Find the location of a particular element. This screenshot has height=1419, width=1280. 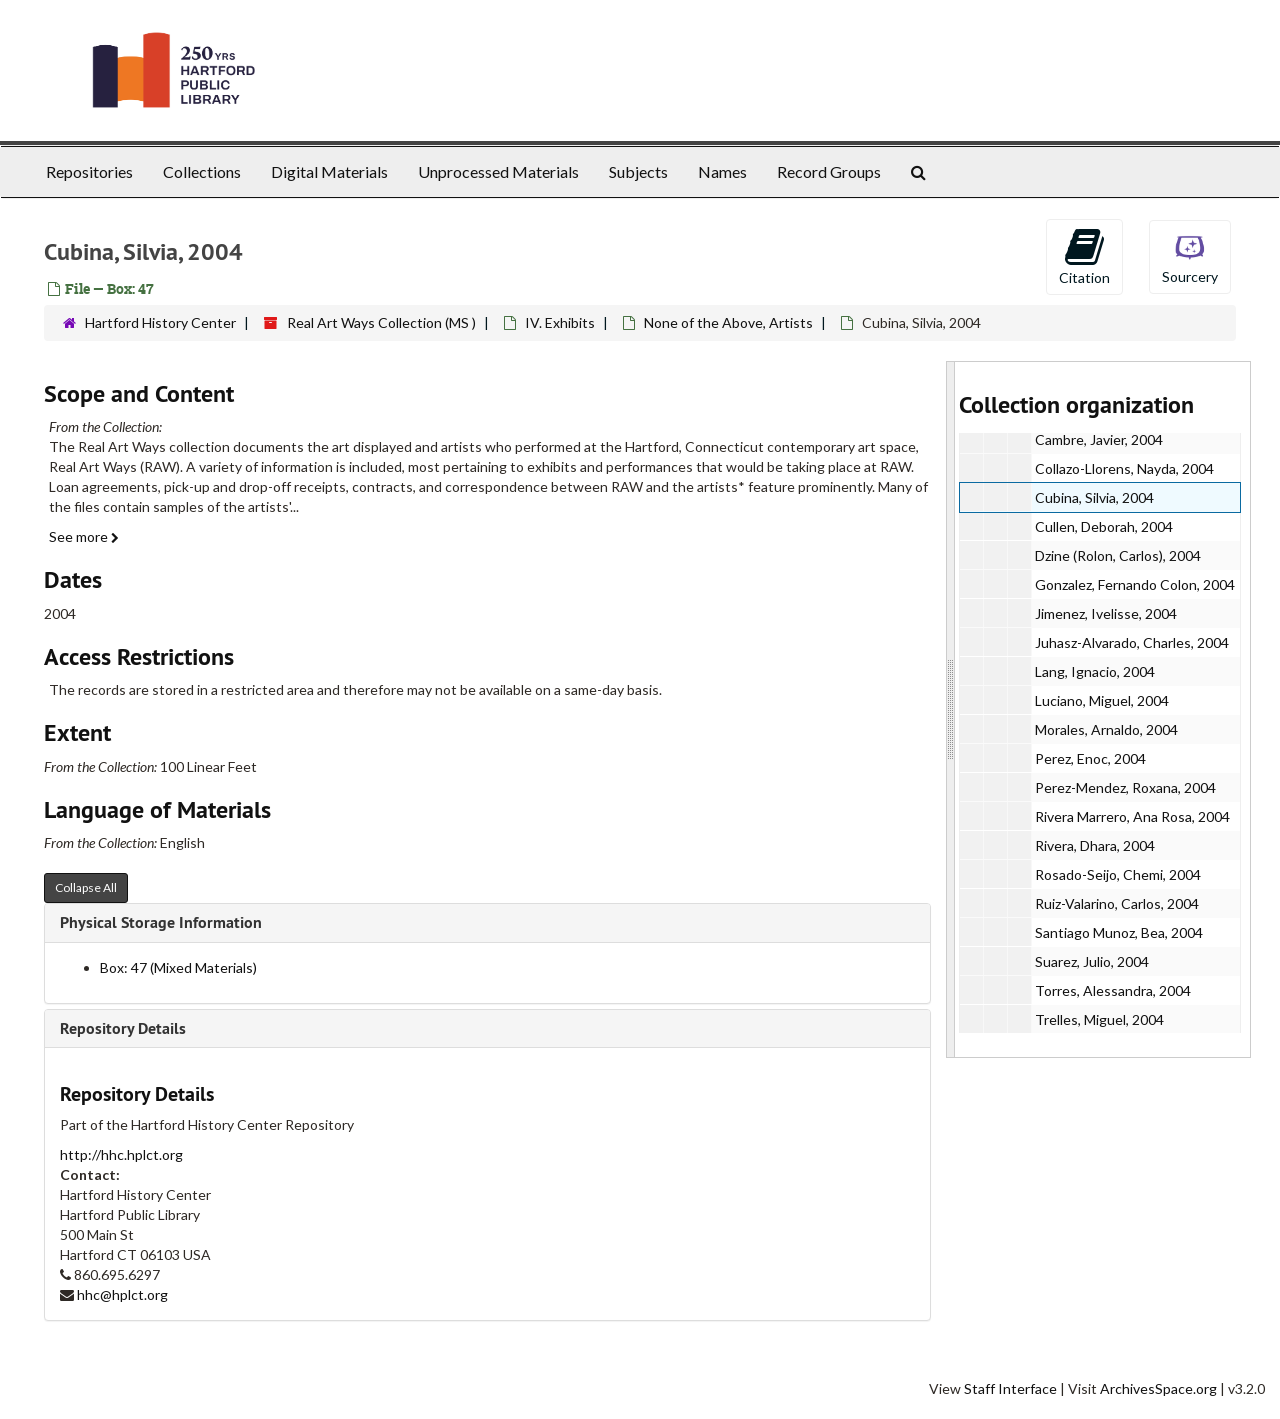

Rosado-Seijo, Chemi, 2004 is located at coordinates (1118, 874).